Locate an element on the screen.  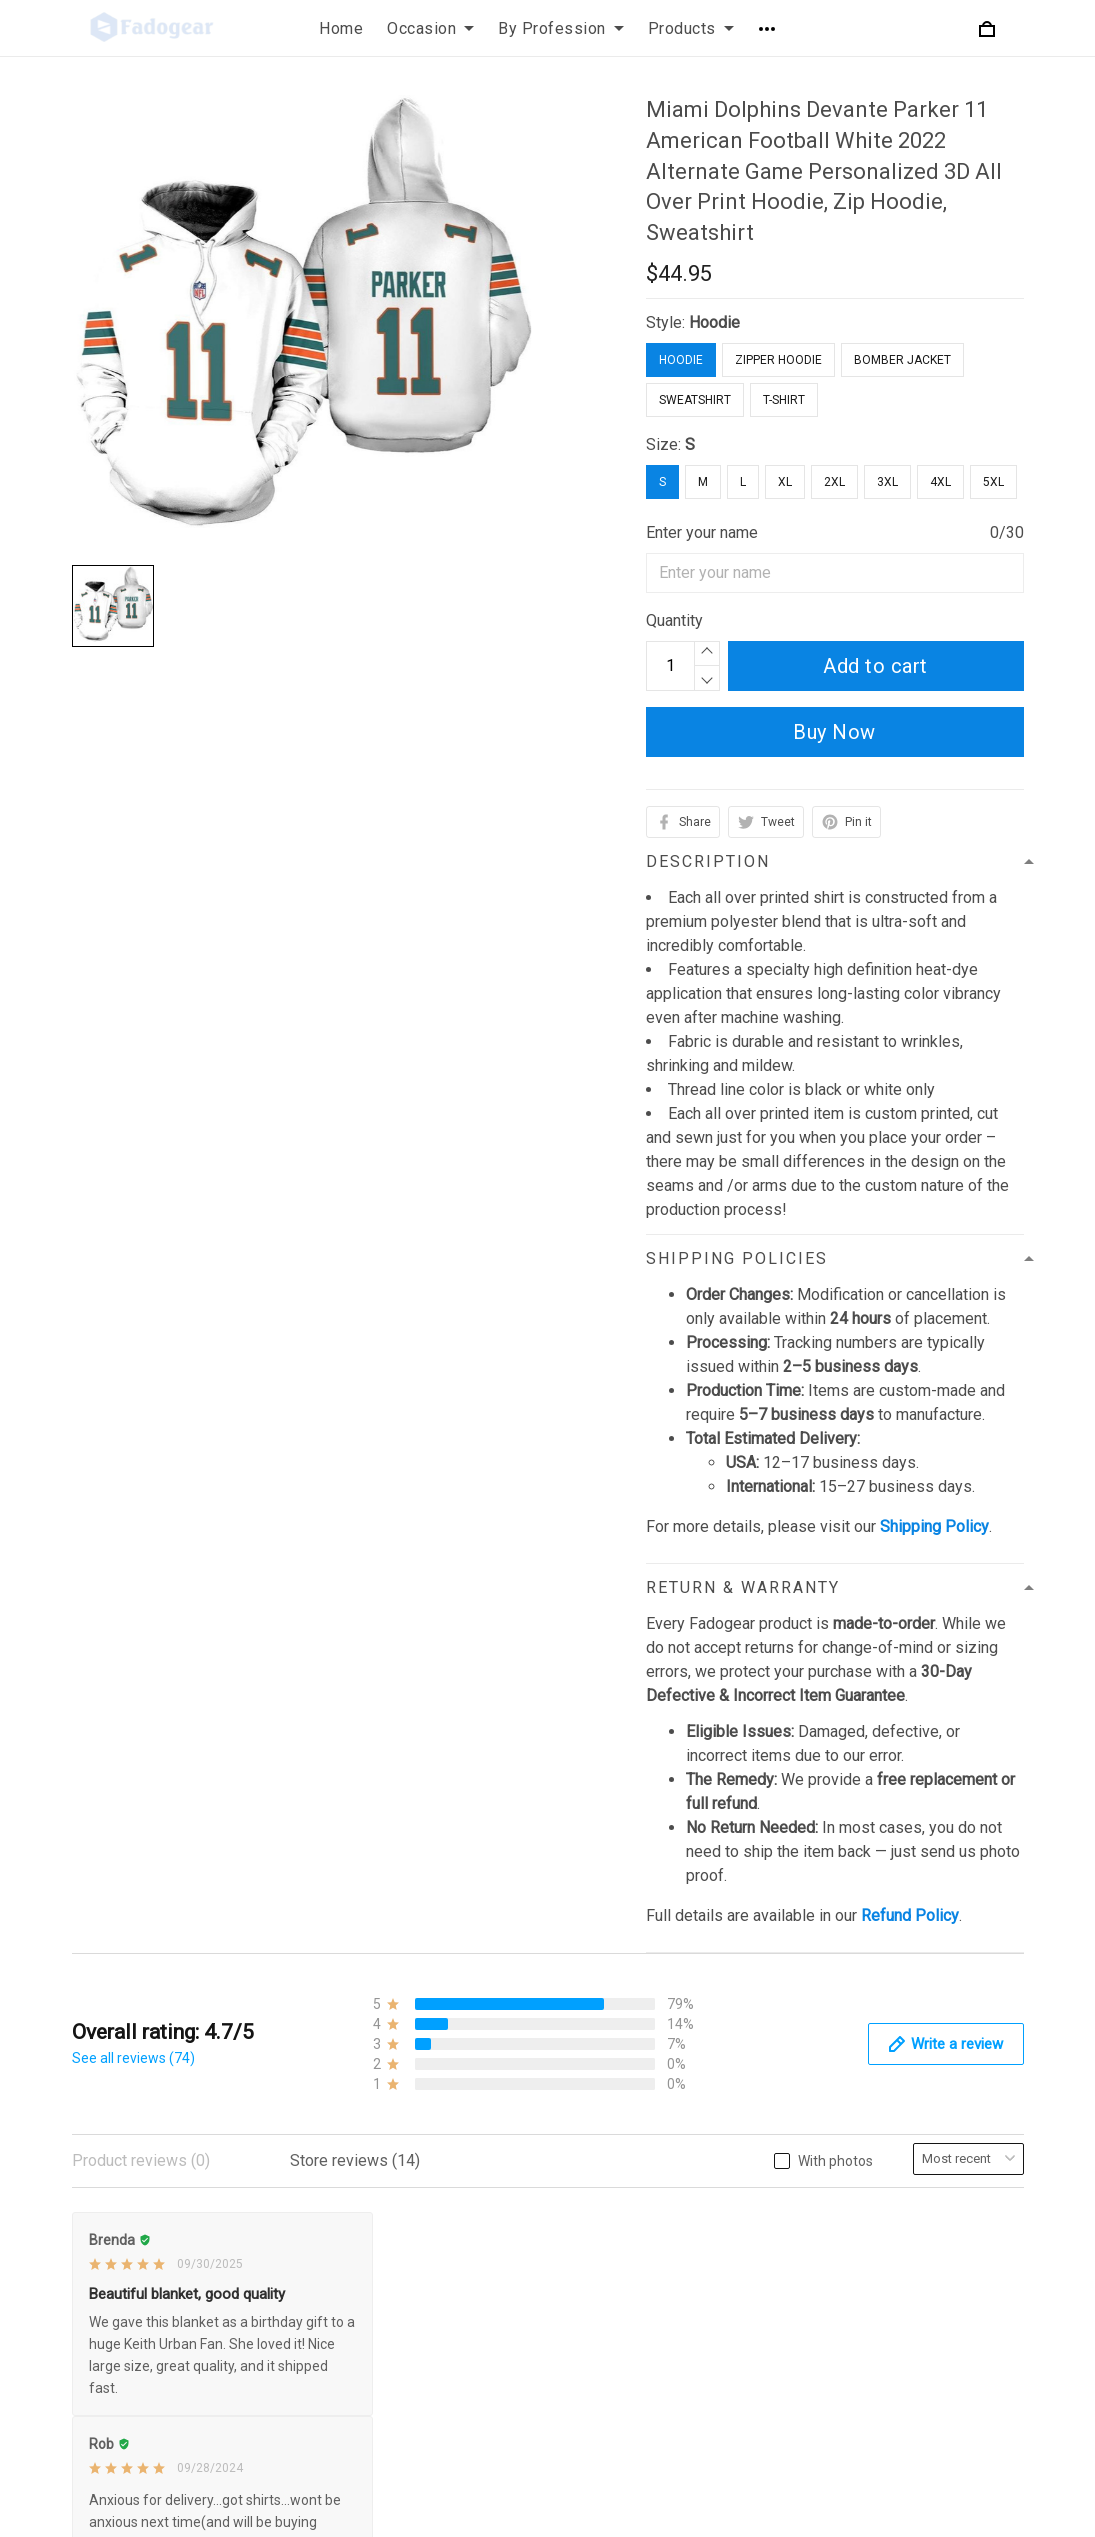
Refund & Return Policy is located at coordinates (480, 2263).